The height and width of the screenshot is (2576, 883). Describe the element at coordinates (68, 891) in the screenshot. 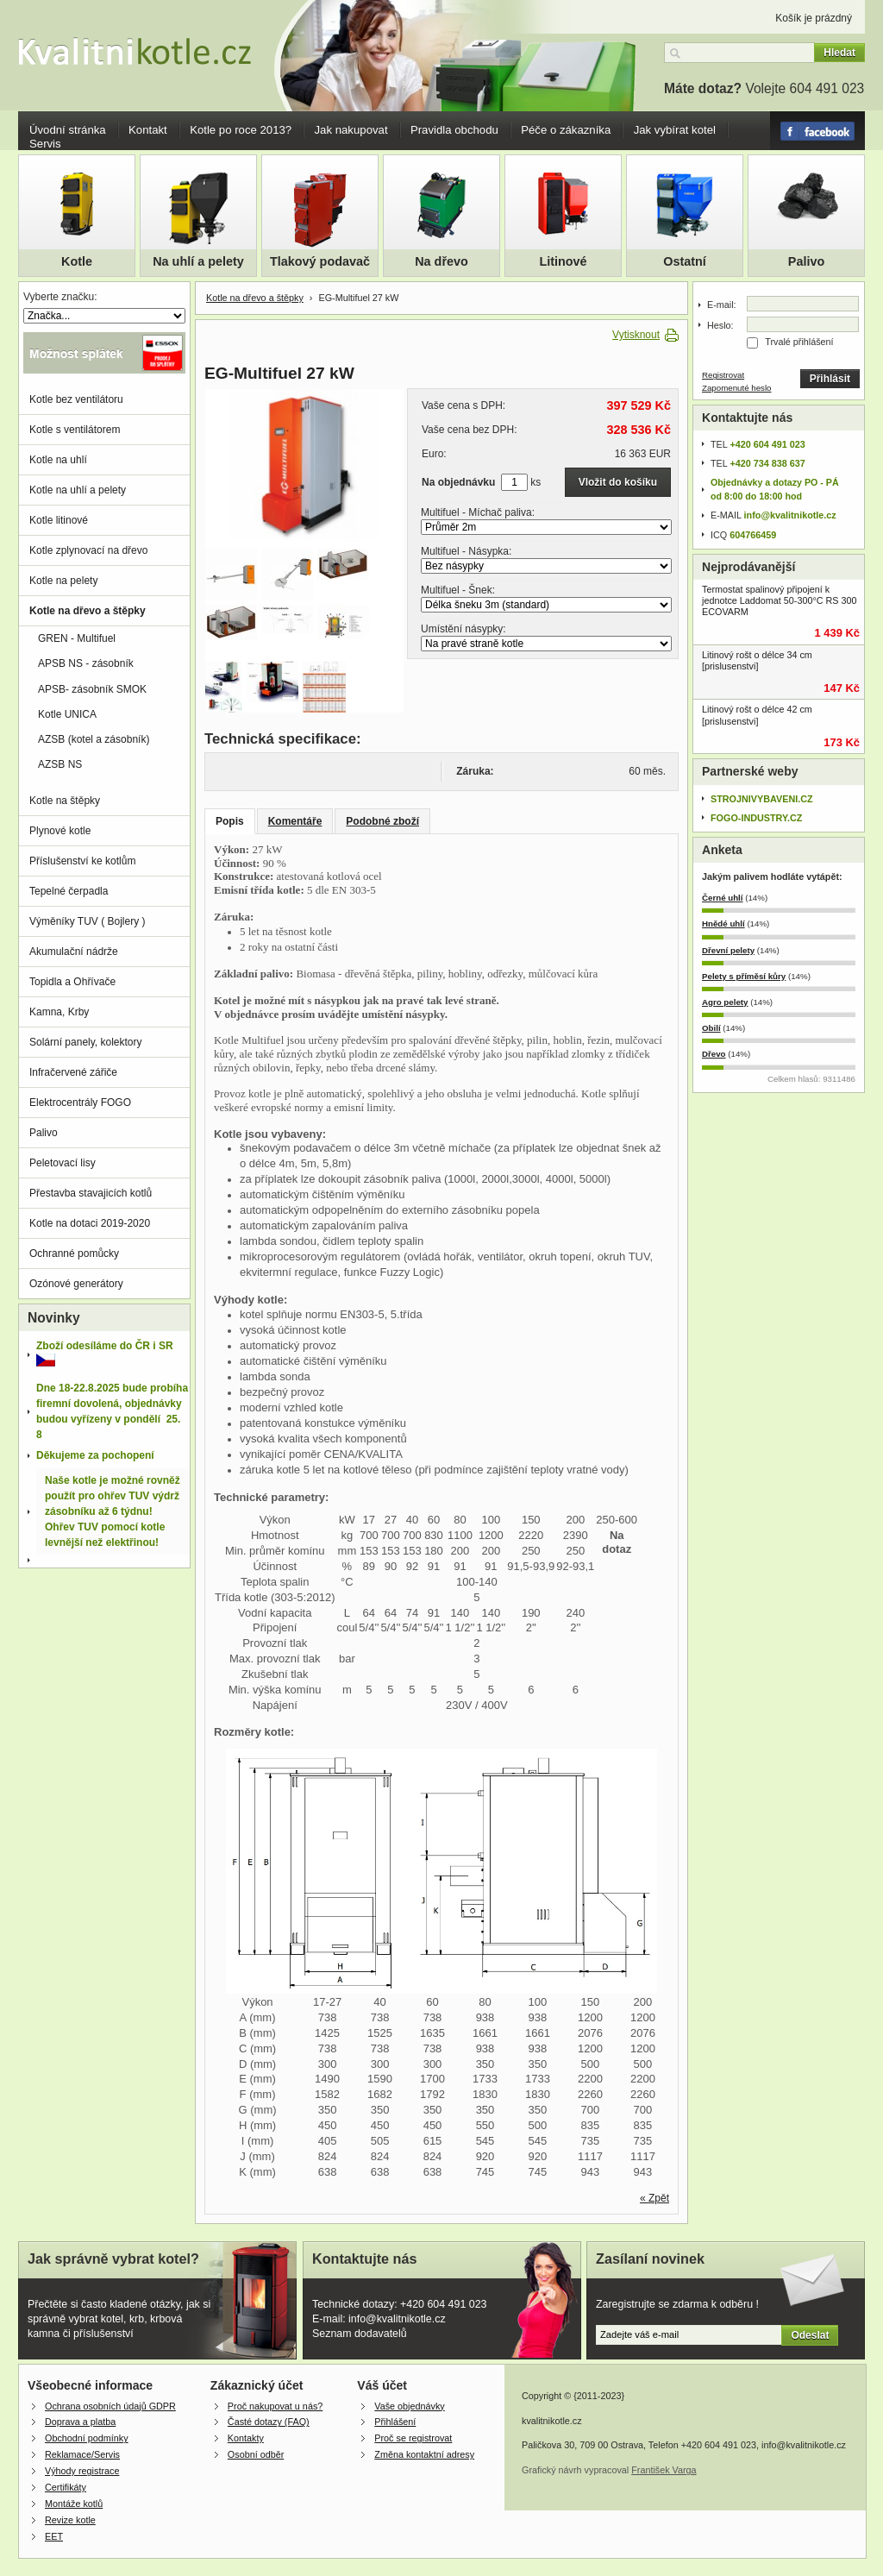

I see `Tepelné čerpadla` at that location.